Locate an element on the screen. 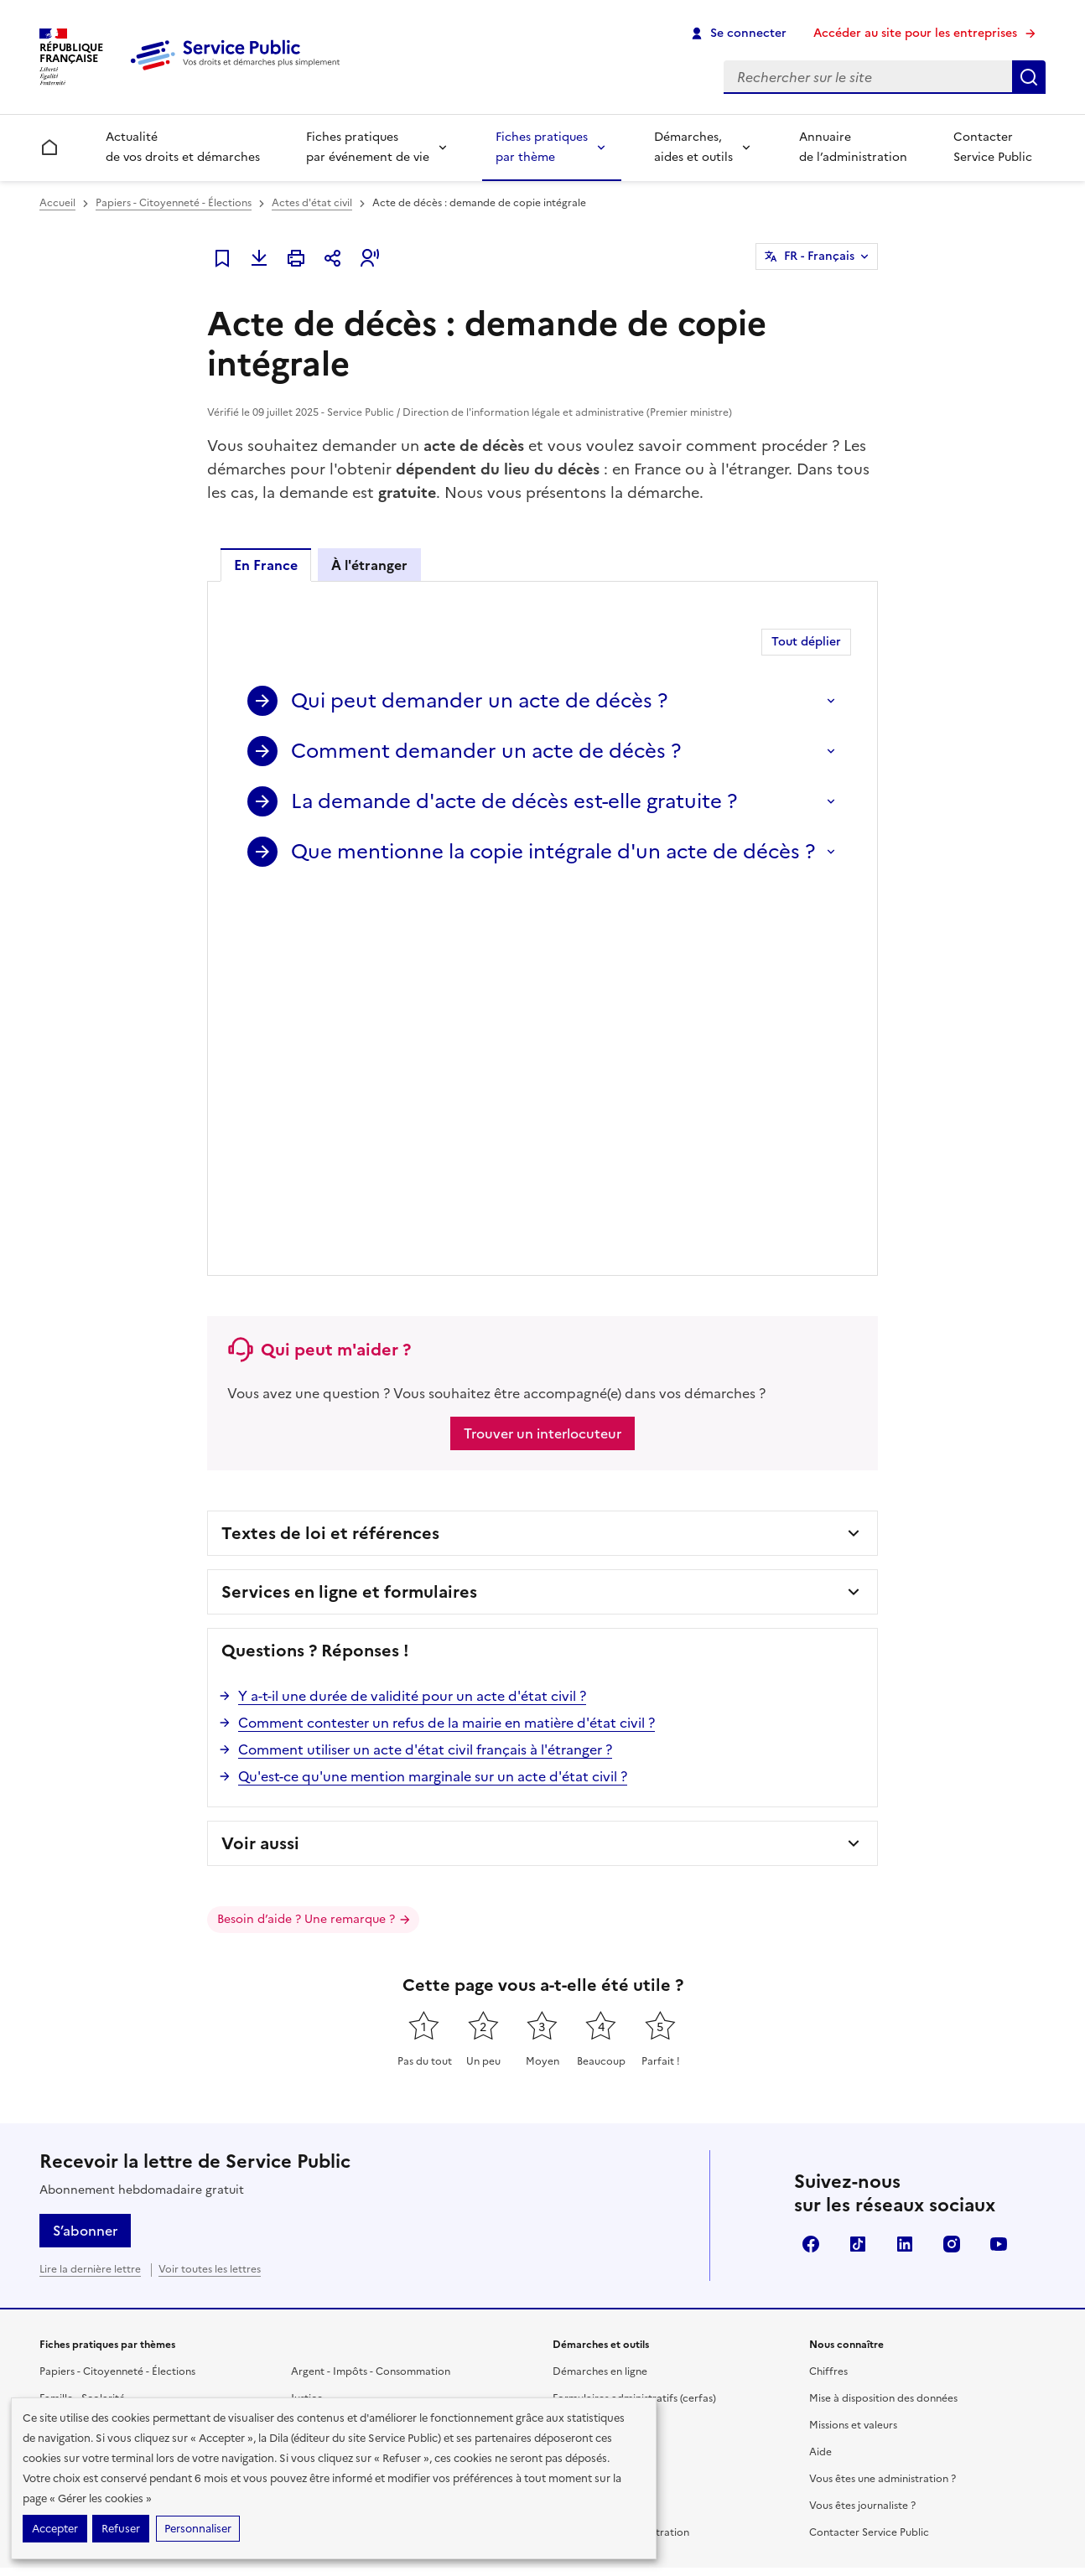  legifrance.gouv.fr is located at coordinates (612, 2331).